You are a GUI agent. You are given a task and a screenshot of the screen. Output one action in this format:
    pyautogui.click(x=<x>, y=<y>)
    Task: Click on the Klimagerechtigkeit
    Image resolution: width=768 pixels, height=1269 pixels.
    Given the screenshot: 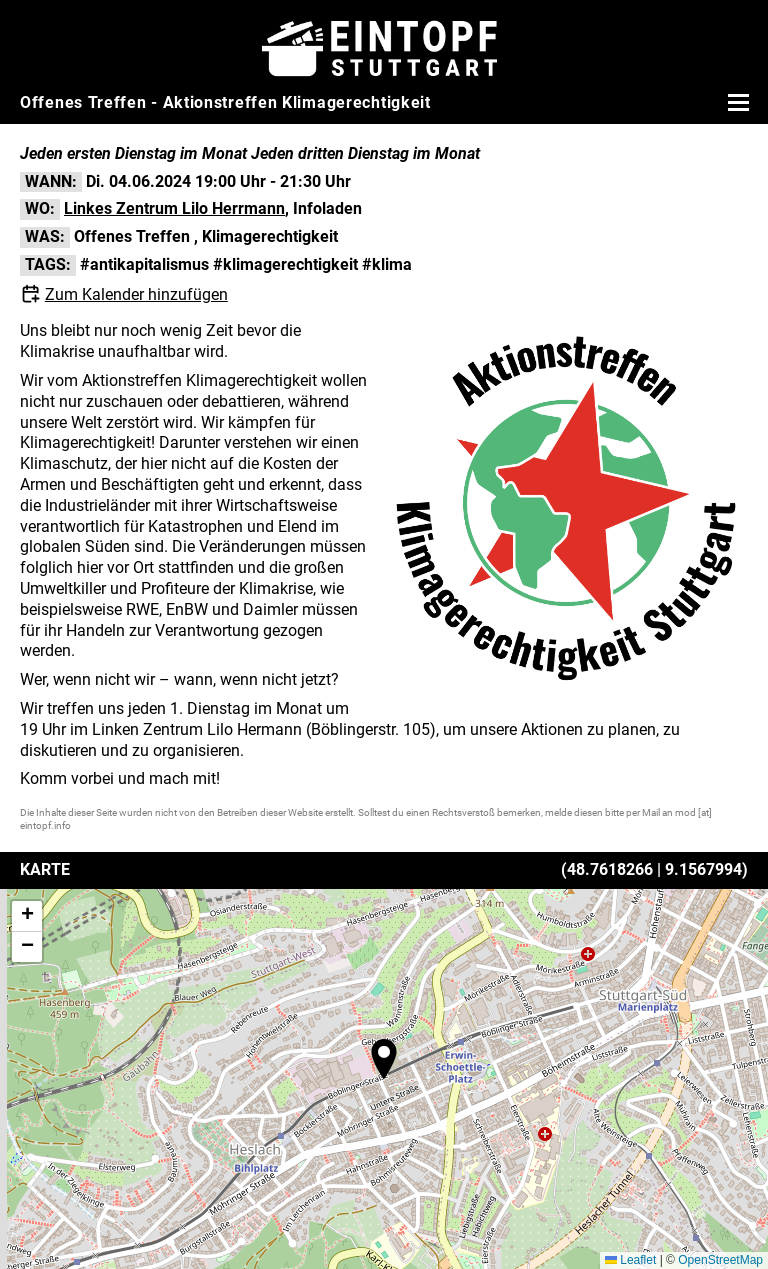 What is the action you would take?
    pyautogui.click(x=270, y=236)
    